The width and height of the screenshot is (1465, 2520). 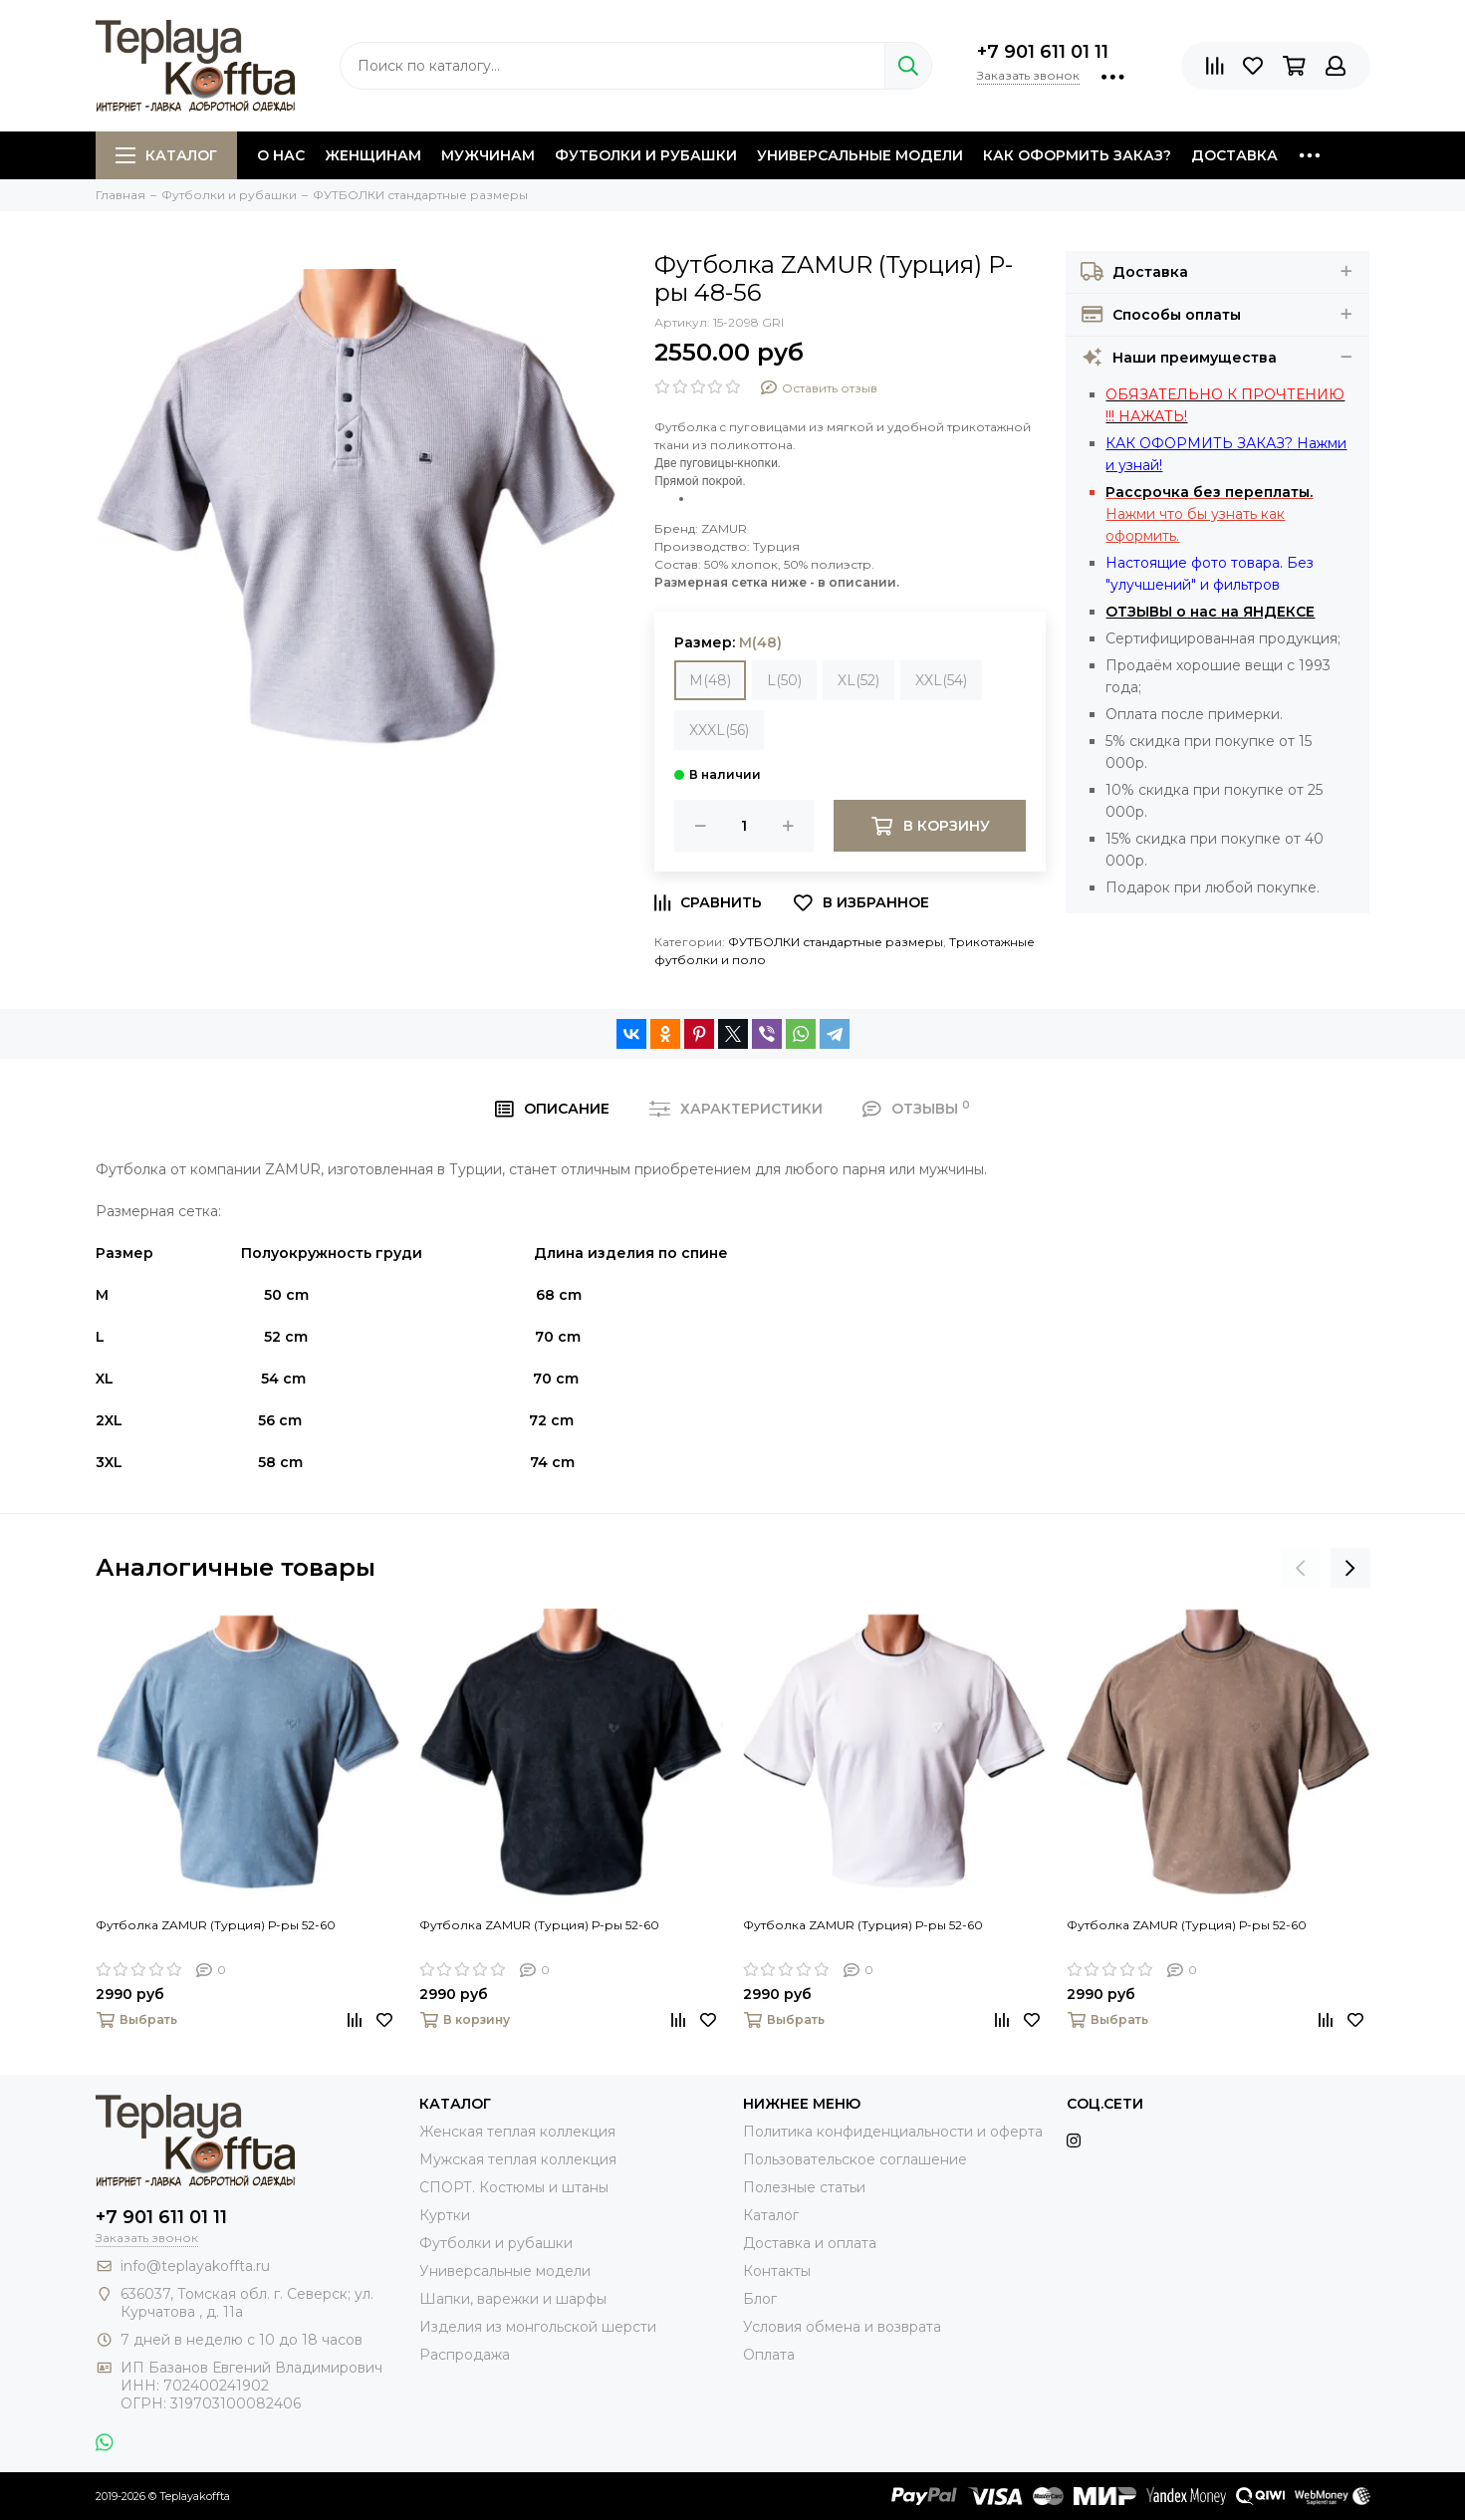 I want to click on Как оформить заказ?, so click(x=1077, y=155).